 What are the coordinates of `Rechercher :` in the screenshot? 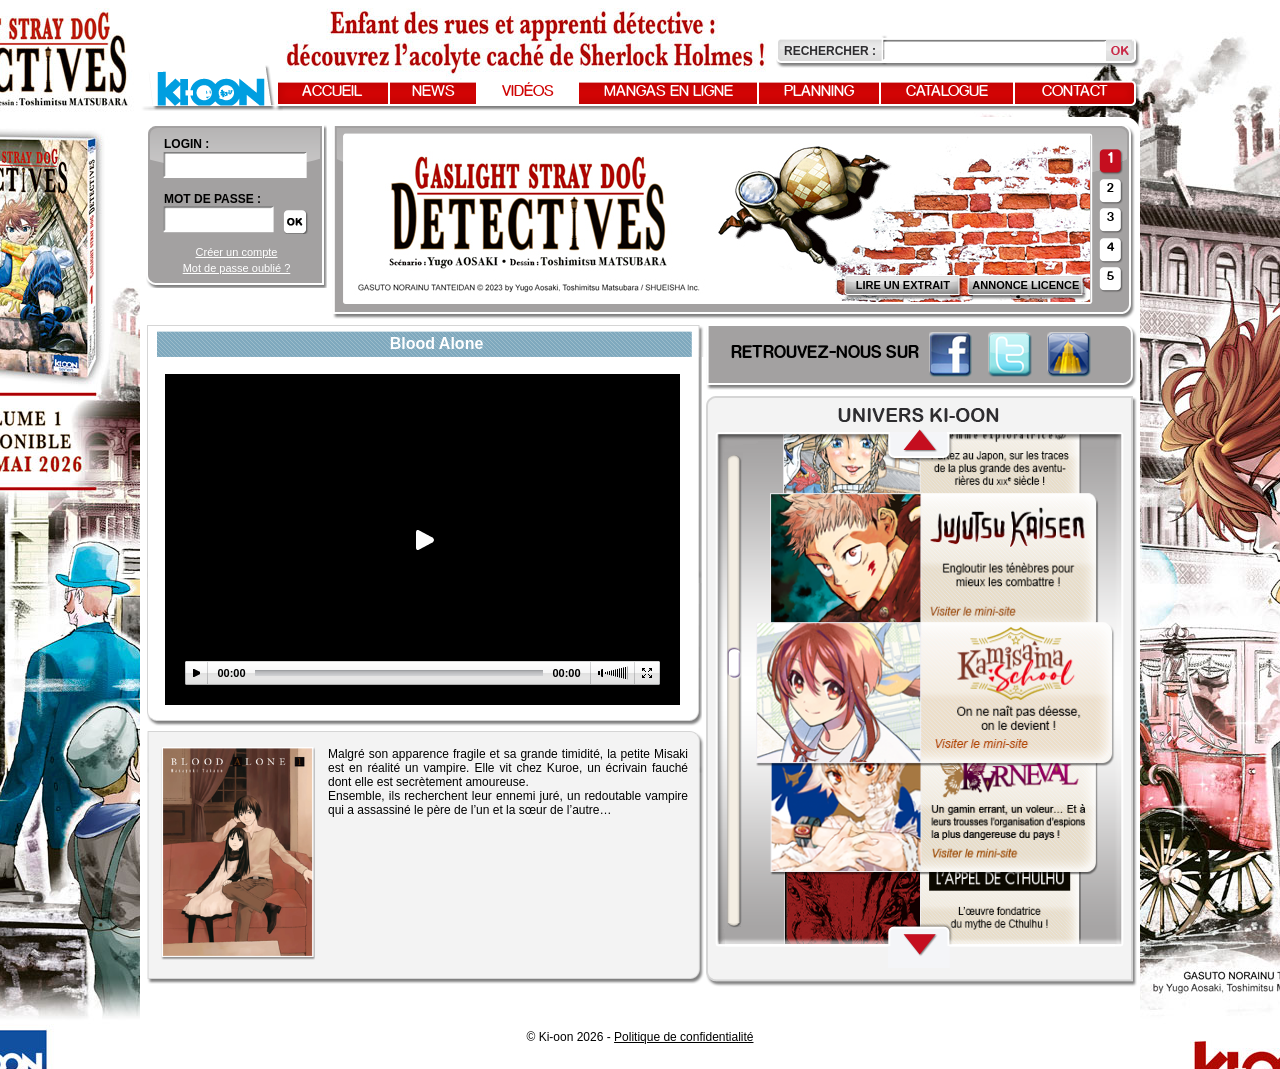 It's located at (830, 51).